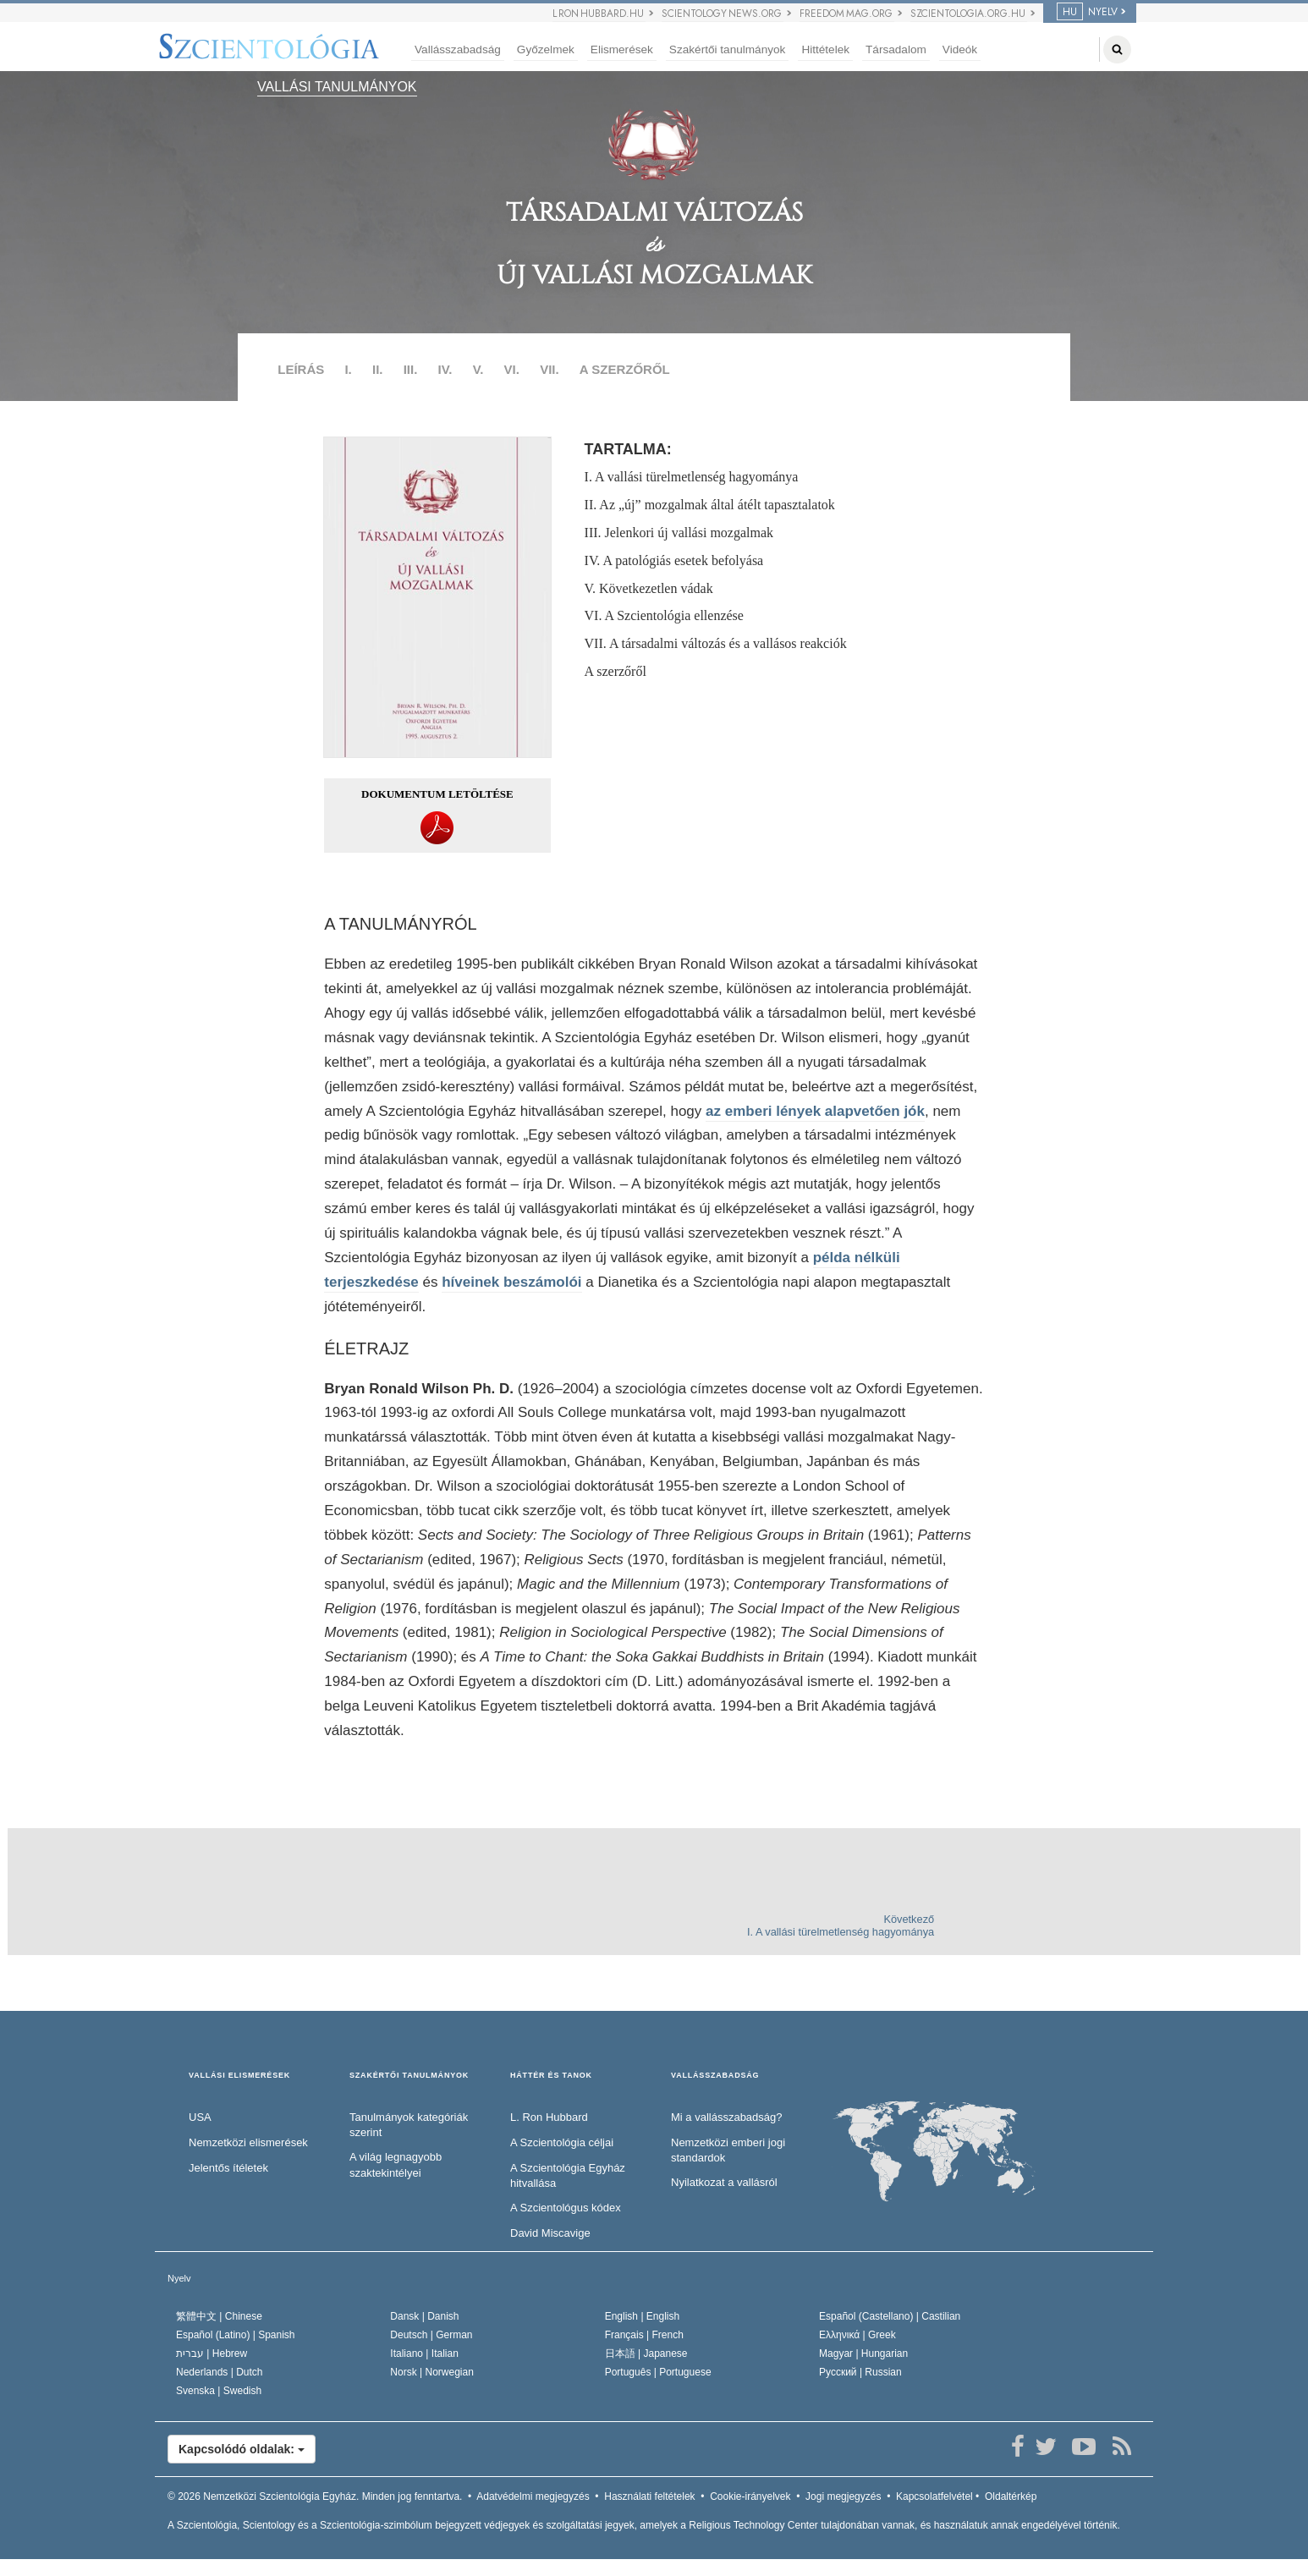 This screenshot has width=1308, height=2576. What do you see at coordinates (860, 2372) in the screenshot?
I see `Русский |` at bounding box center [860, 2372].